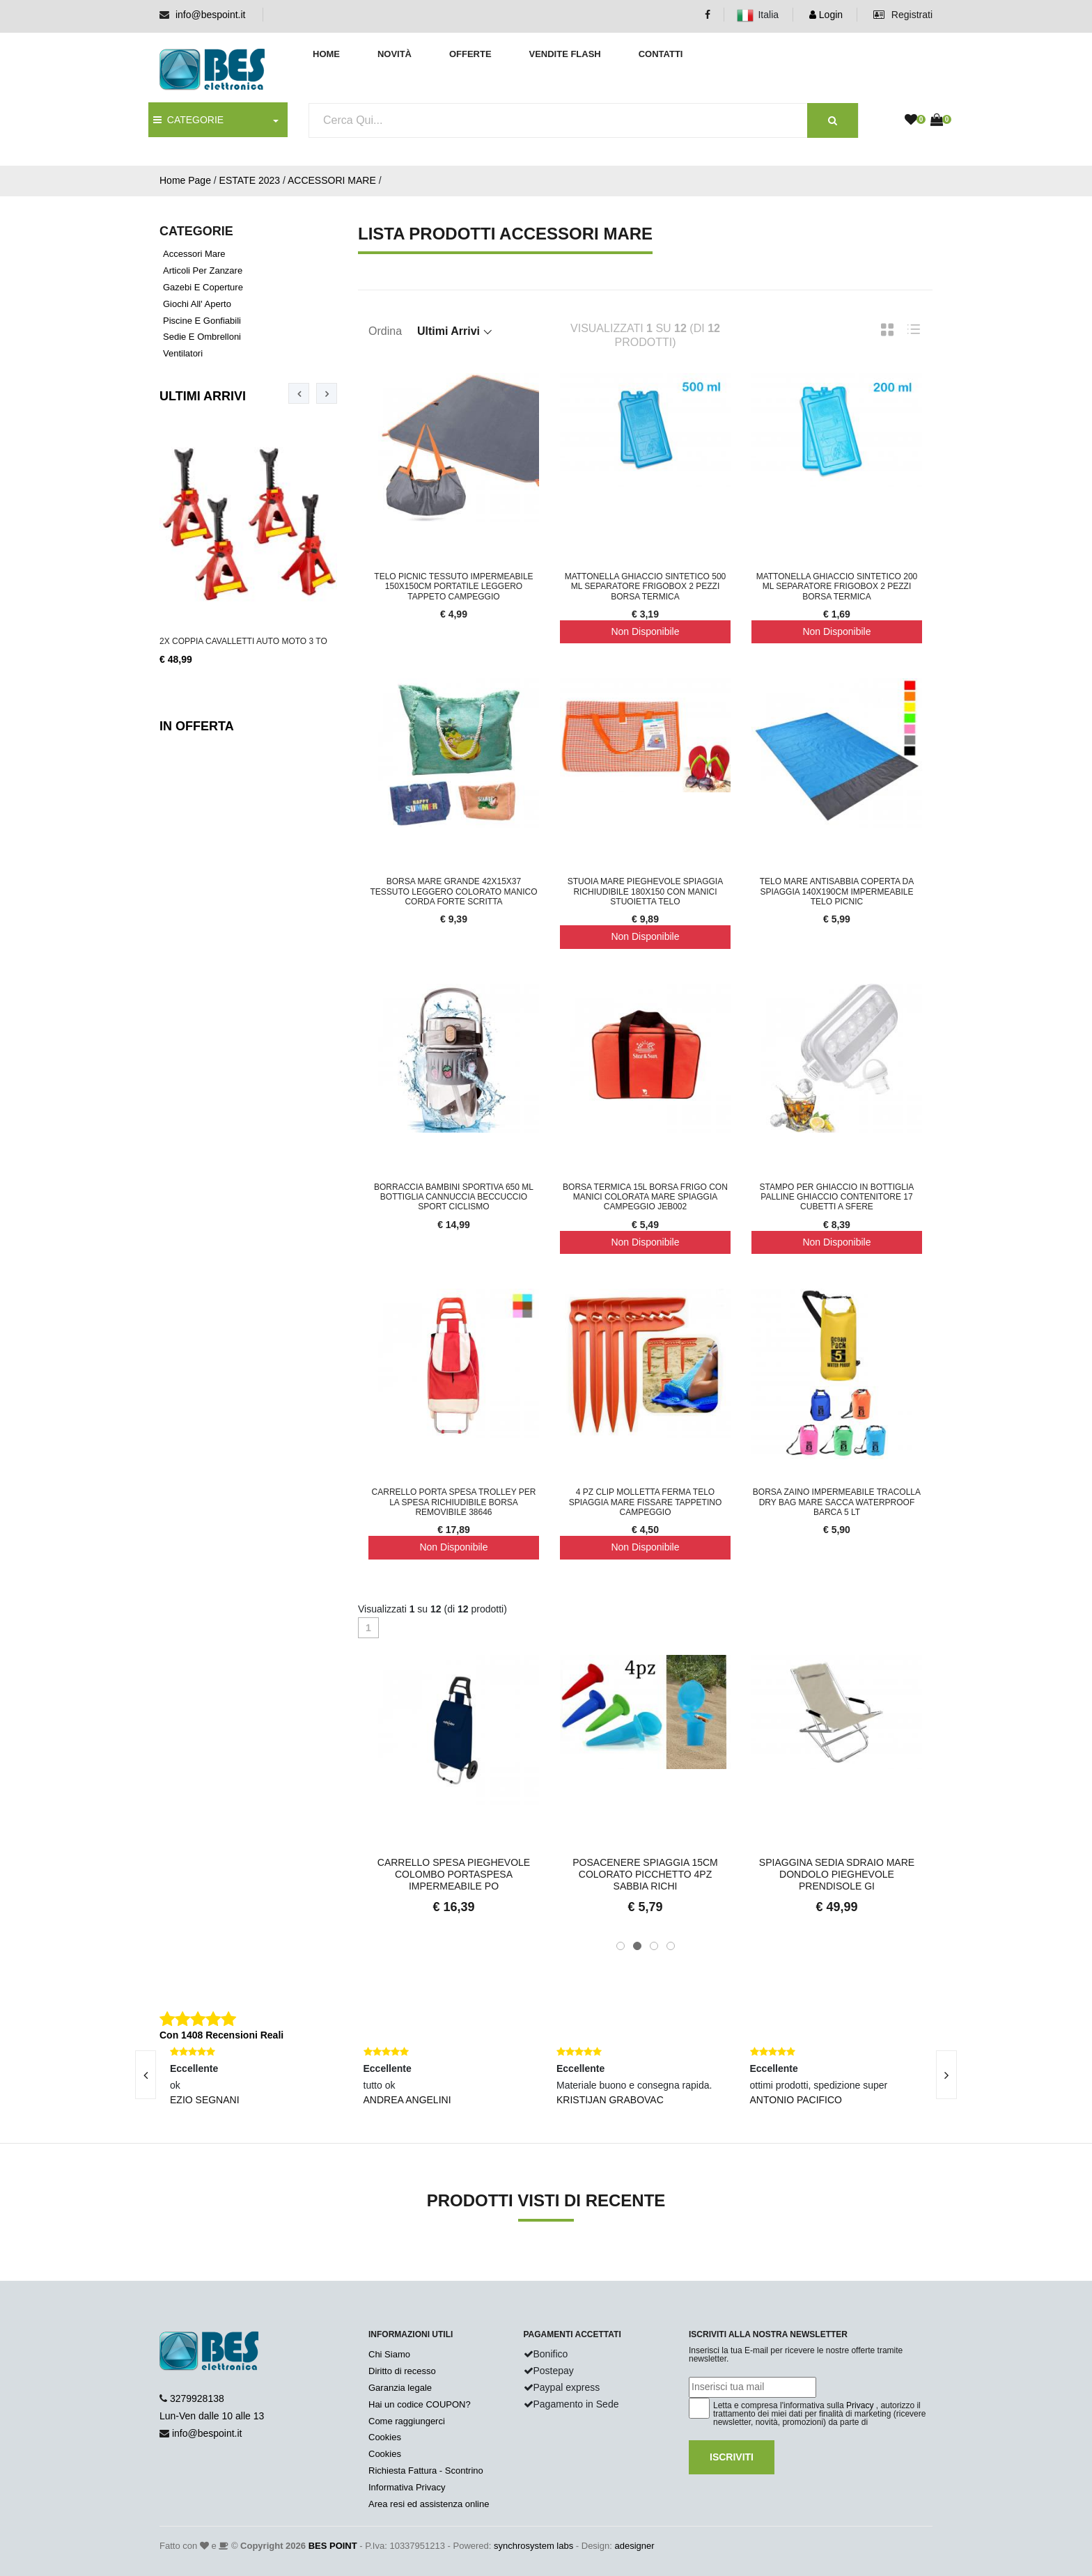 The image size is (1092, 2576). What do you see at coordinates (249, 180) in the screenshot?
I see `ESTATE 2023` at bounding box center [249, 180].